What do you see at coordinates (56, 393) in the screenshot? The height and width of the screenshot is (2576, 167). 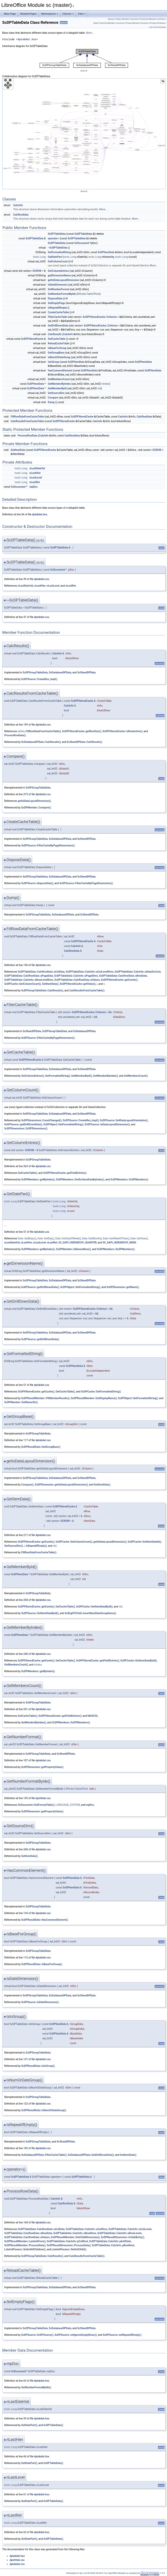 I see `GetSourceDim` at bounding box center [56, 393].